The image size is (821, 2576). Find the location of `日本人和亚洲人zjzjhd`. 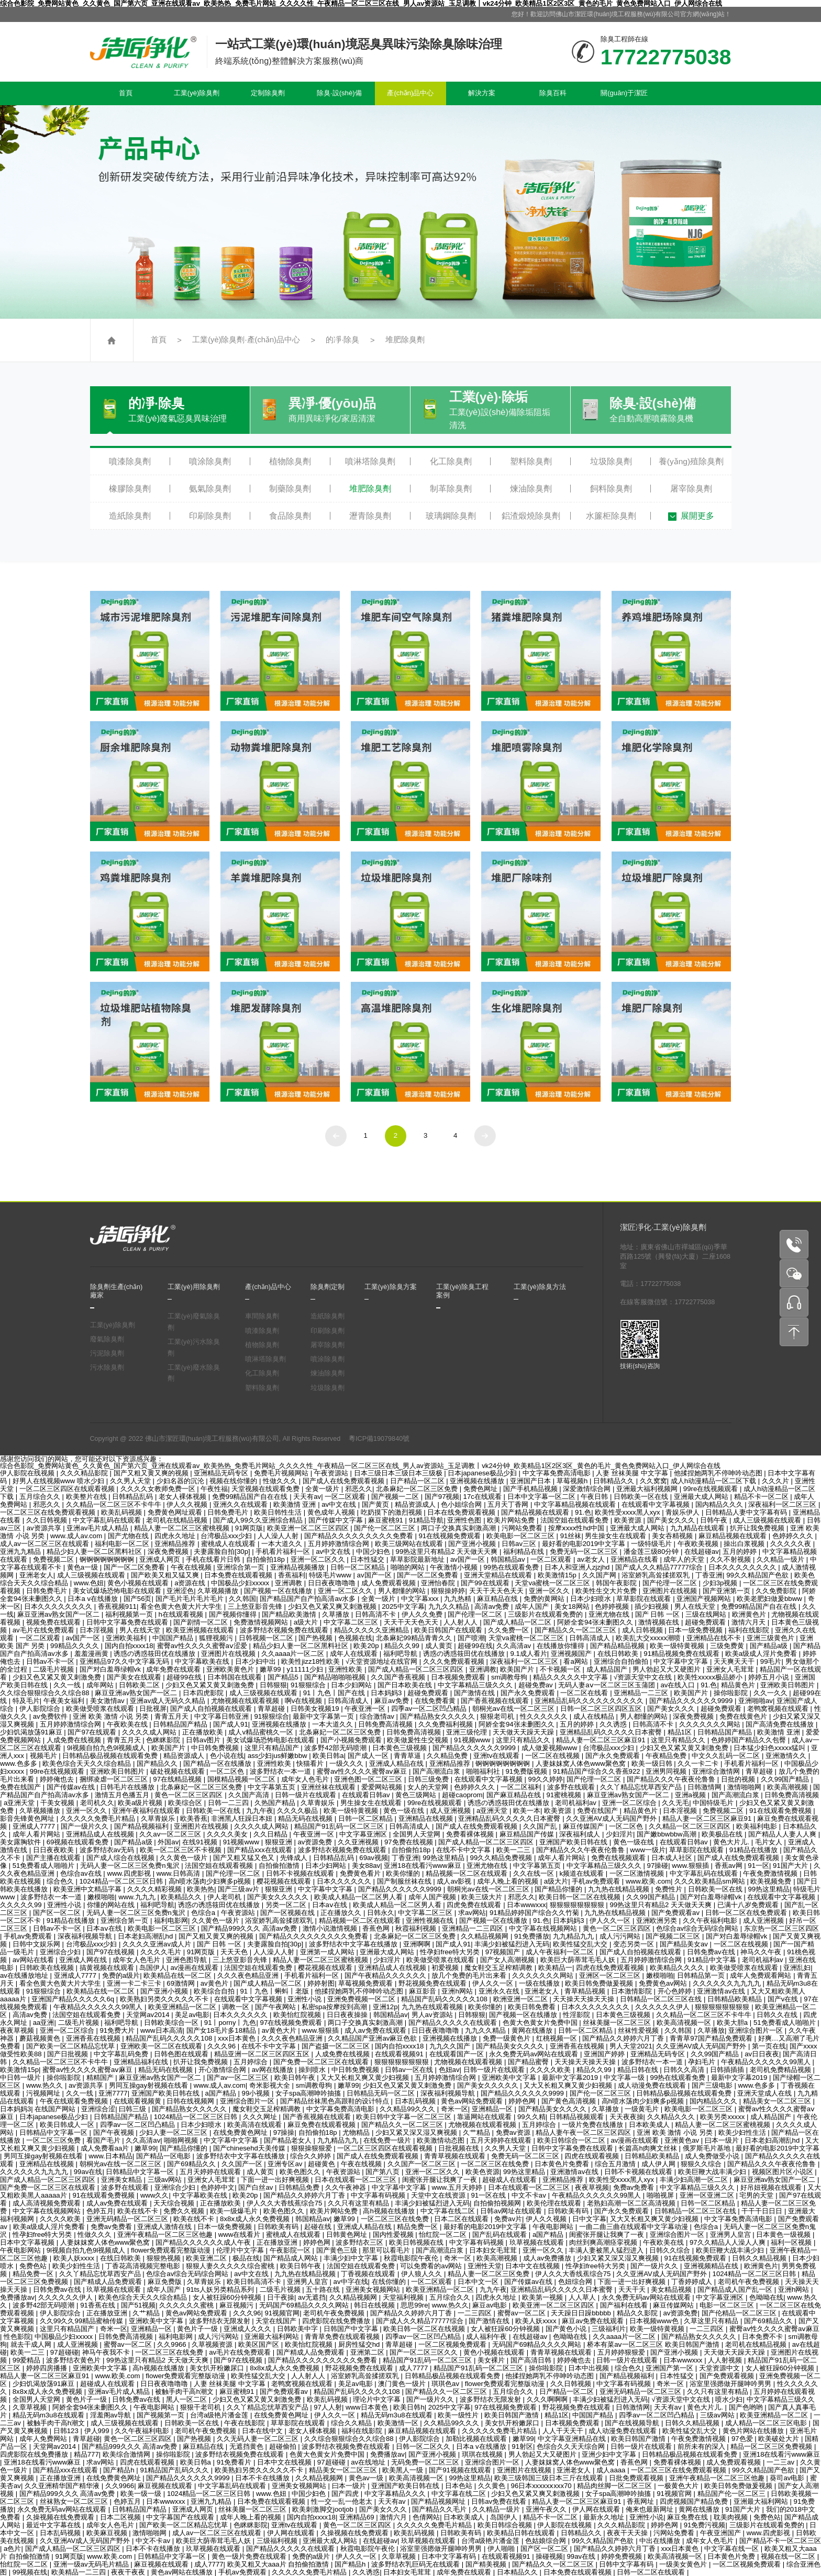

日本人和亚洲人zjzjhd is located at coordinates (578, 1567).